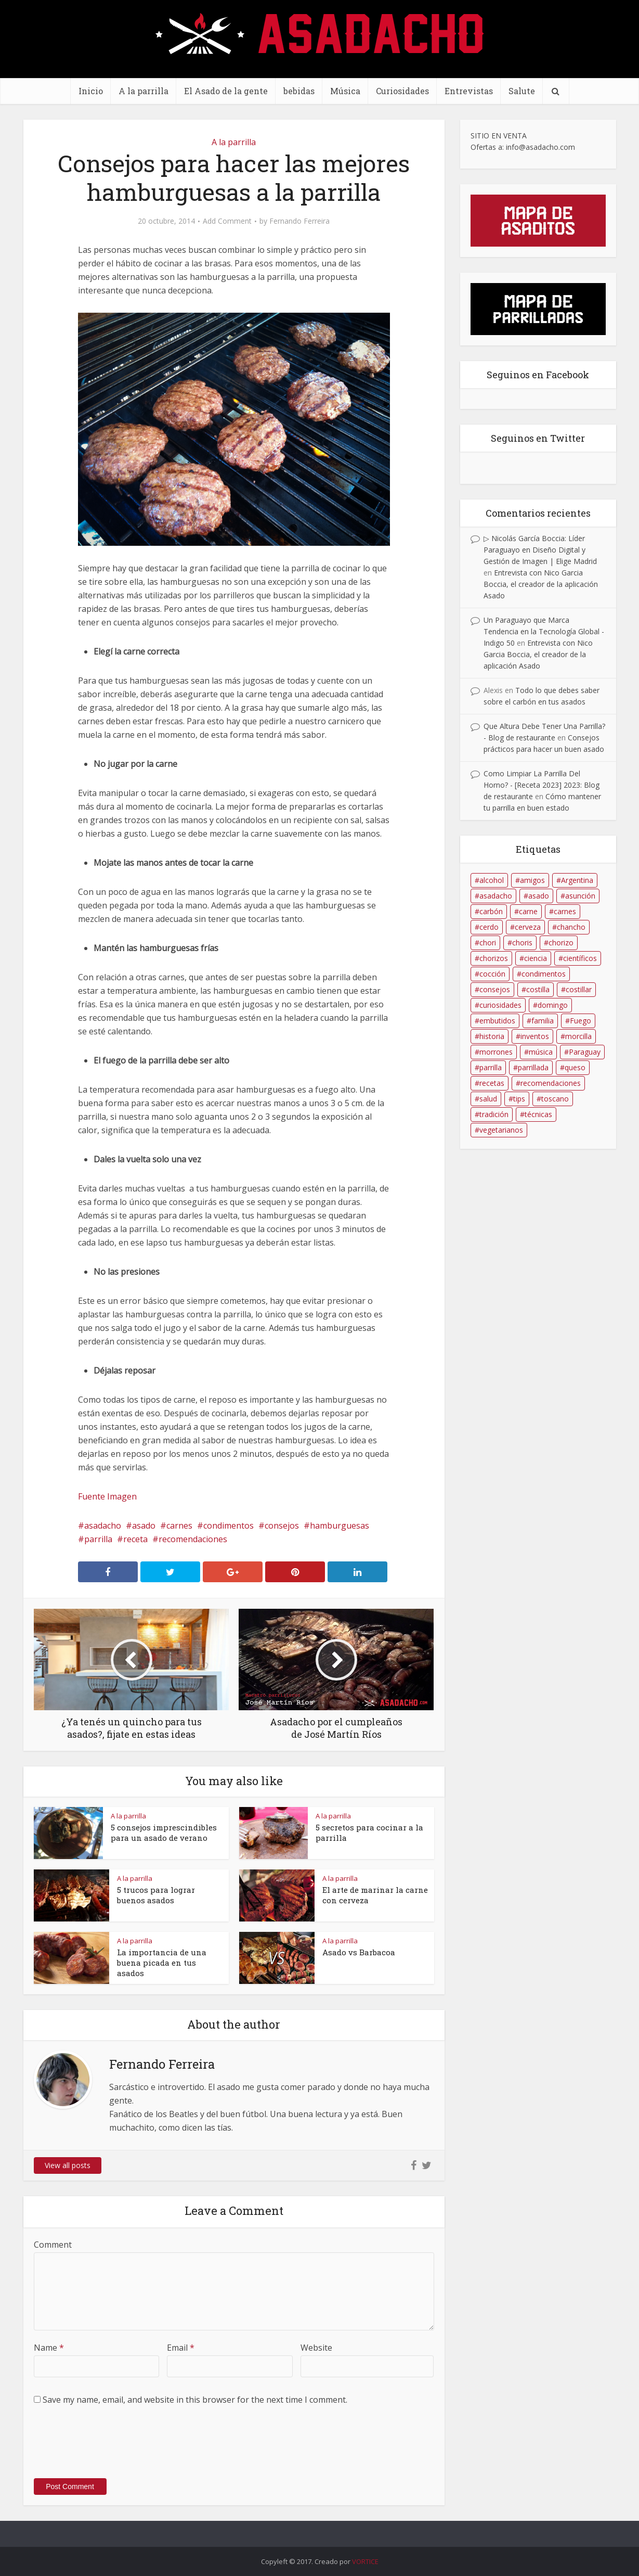  I want to click on 5 trucos para lograr buenos asados, so click(156, 1895).